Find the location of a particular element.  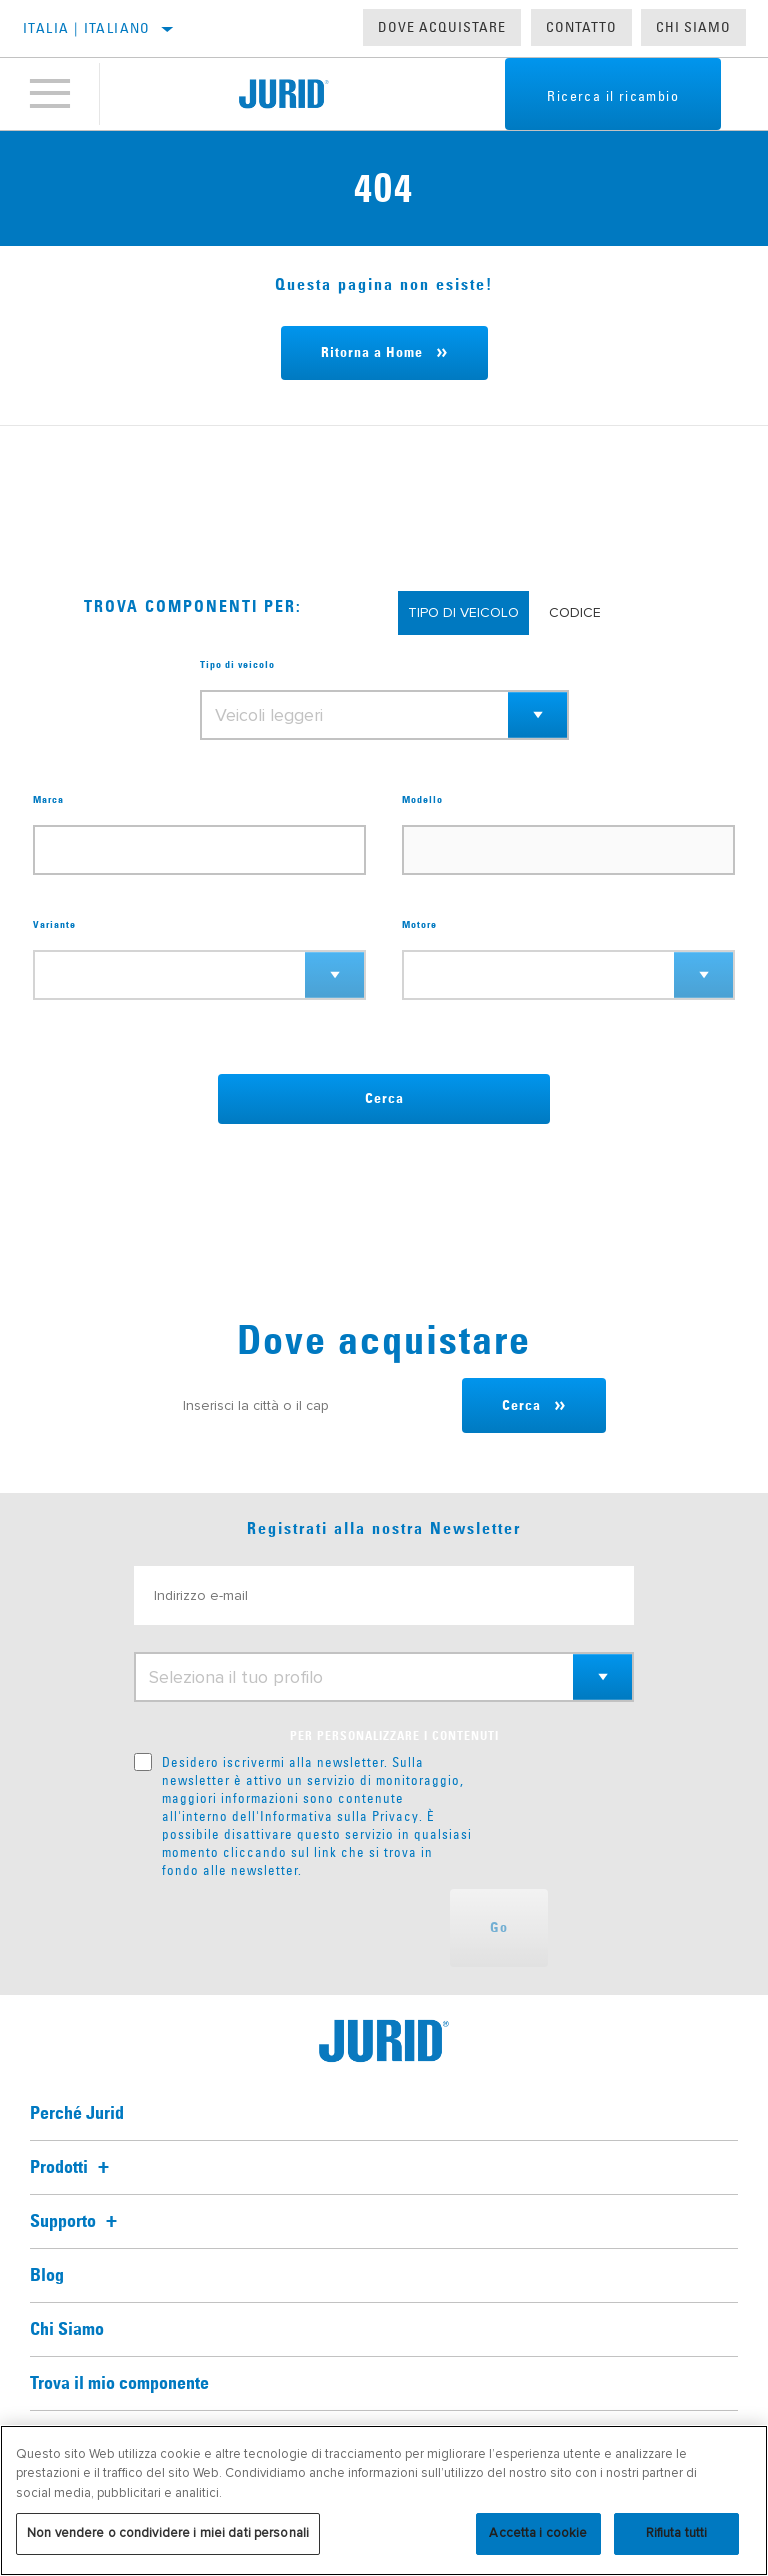

Trova il mio componente is located at coordinates (119, 2384).